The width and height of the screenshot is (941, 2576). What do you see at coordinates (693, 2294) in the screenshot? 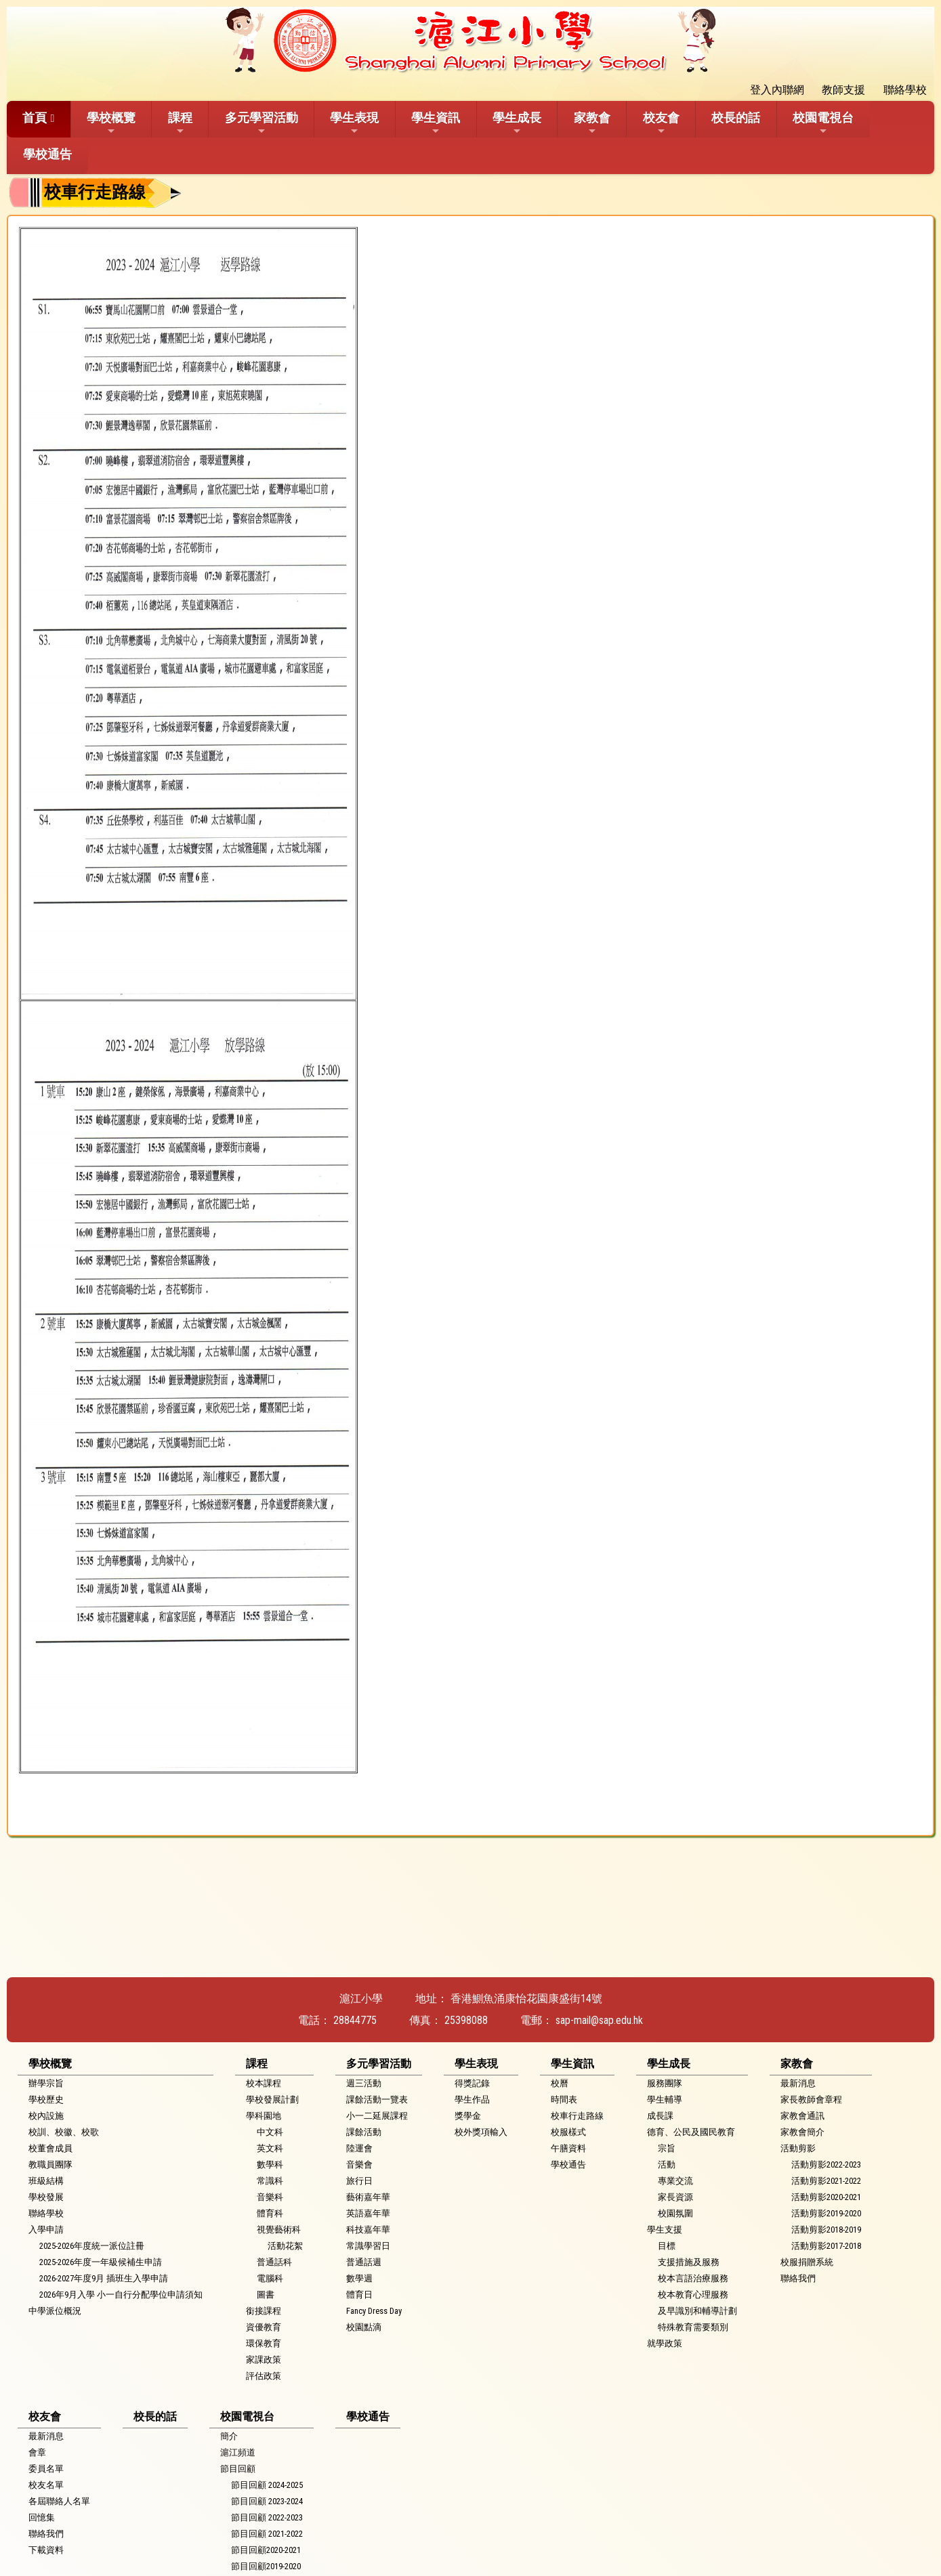
I see `校本教育心理服務` at bounding box center [693, 2294].